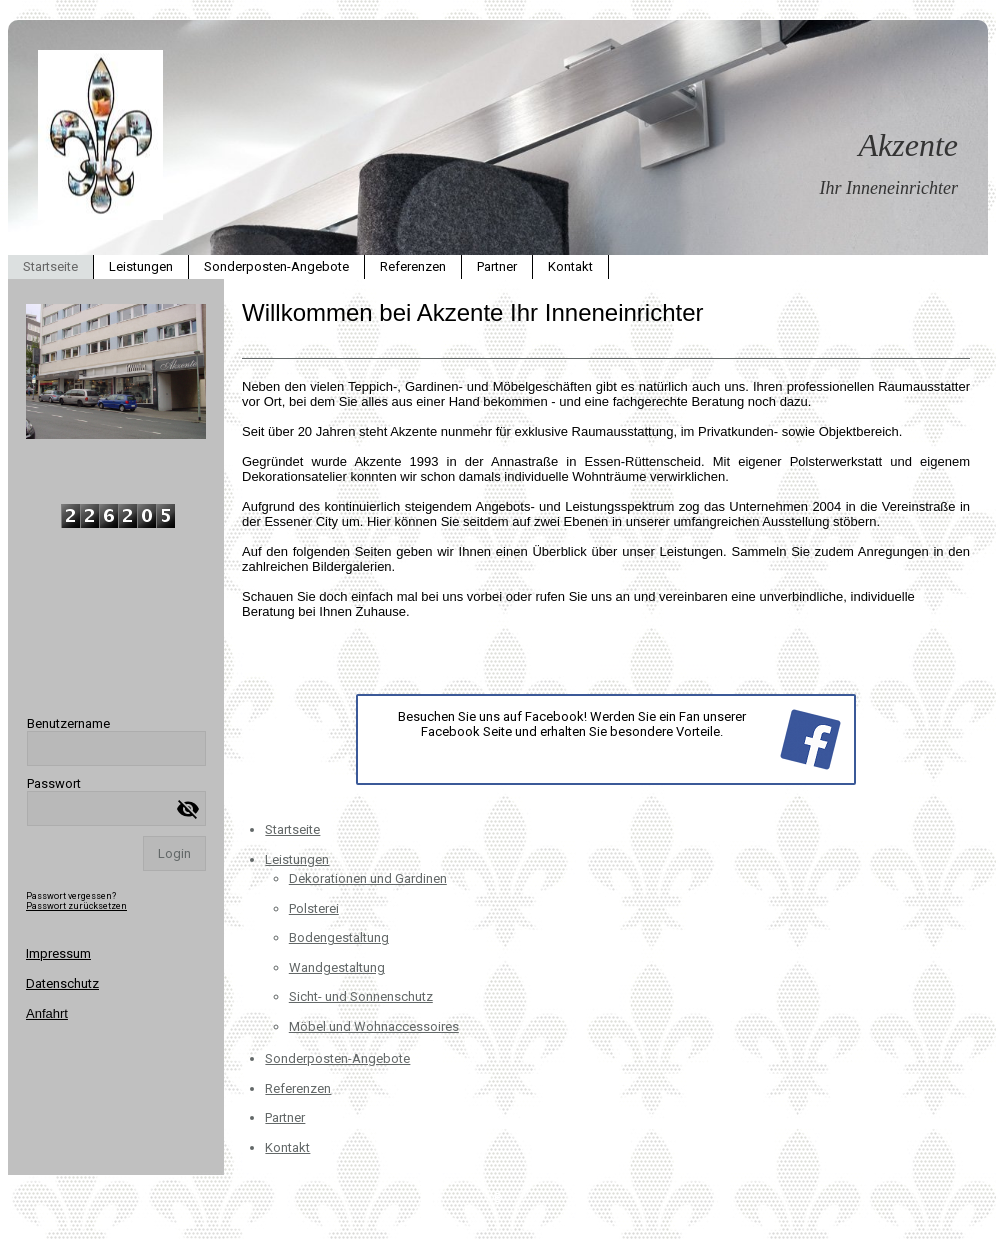  Describe the element at coordinates (339, 937) in the screenshot. I see `Bodengestaltung` at that location.